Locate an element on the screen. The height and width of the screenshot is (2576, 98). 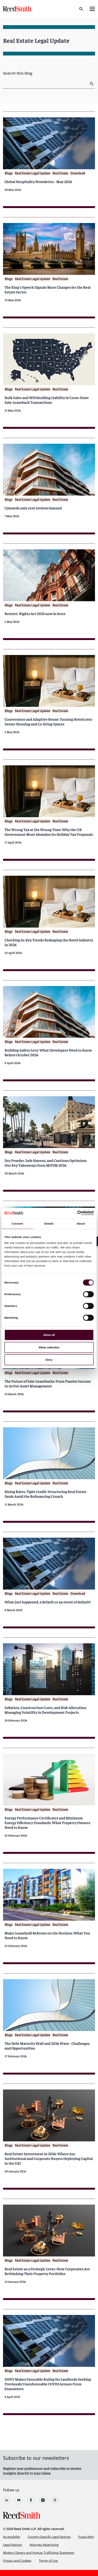
[Read more about Dry Powder, Safe Havens, and Cautious Optimism: Our Key Takeaways from MIPIM 2026] is located at coordinates (49, 1141).